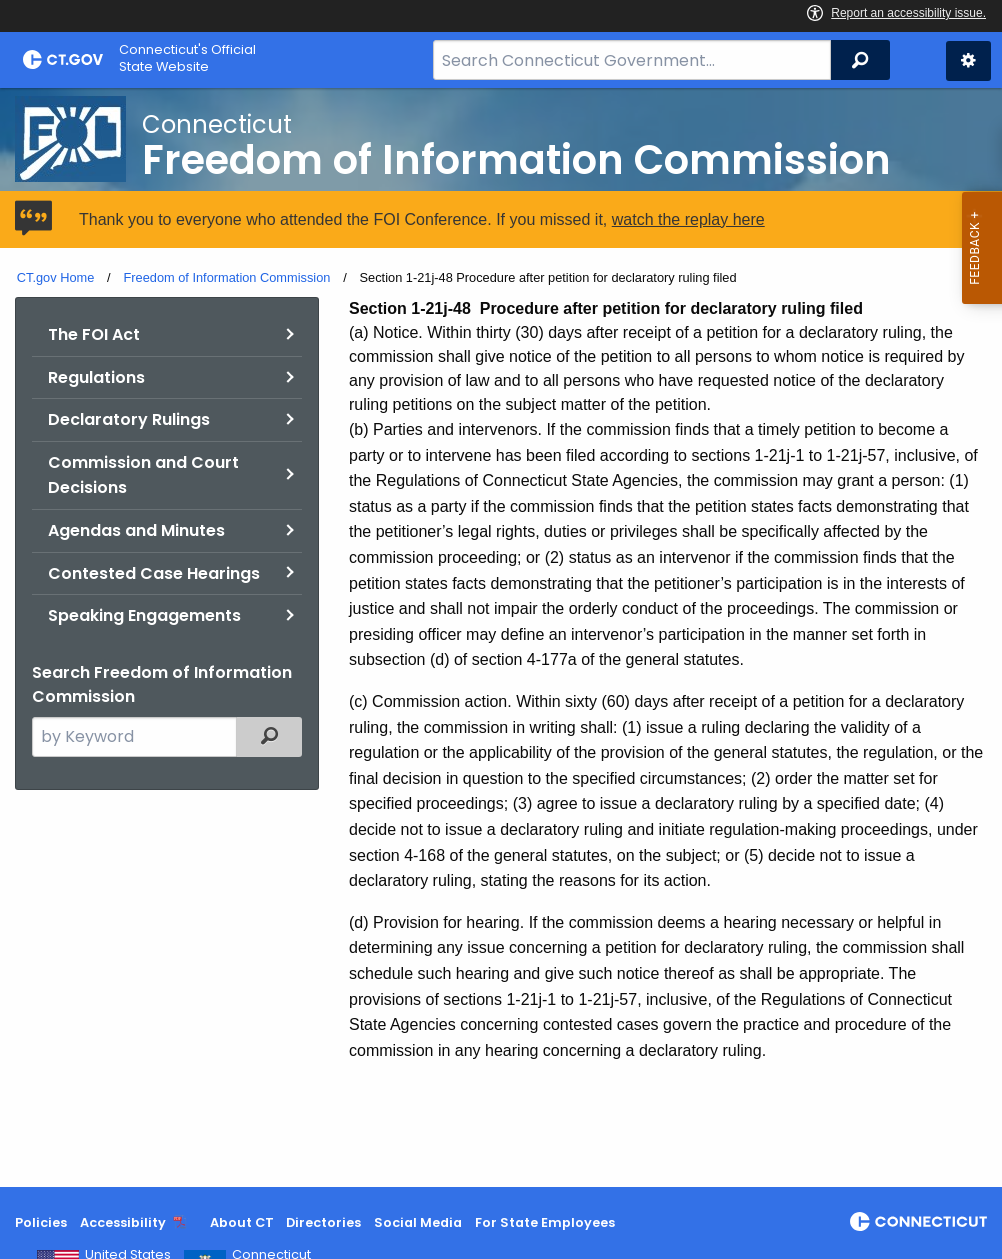 The width and height of the screenshot is (1002, 1259). Describe the element at coordinates (418, 1222) in the screenshot. I see `Social Media` at that location.